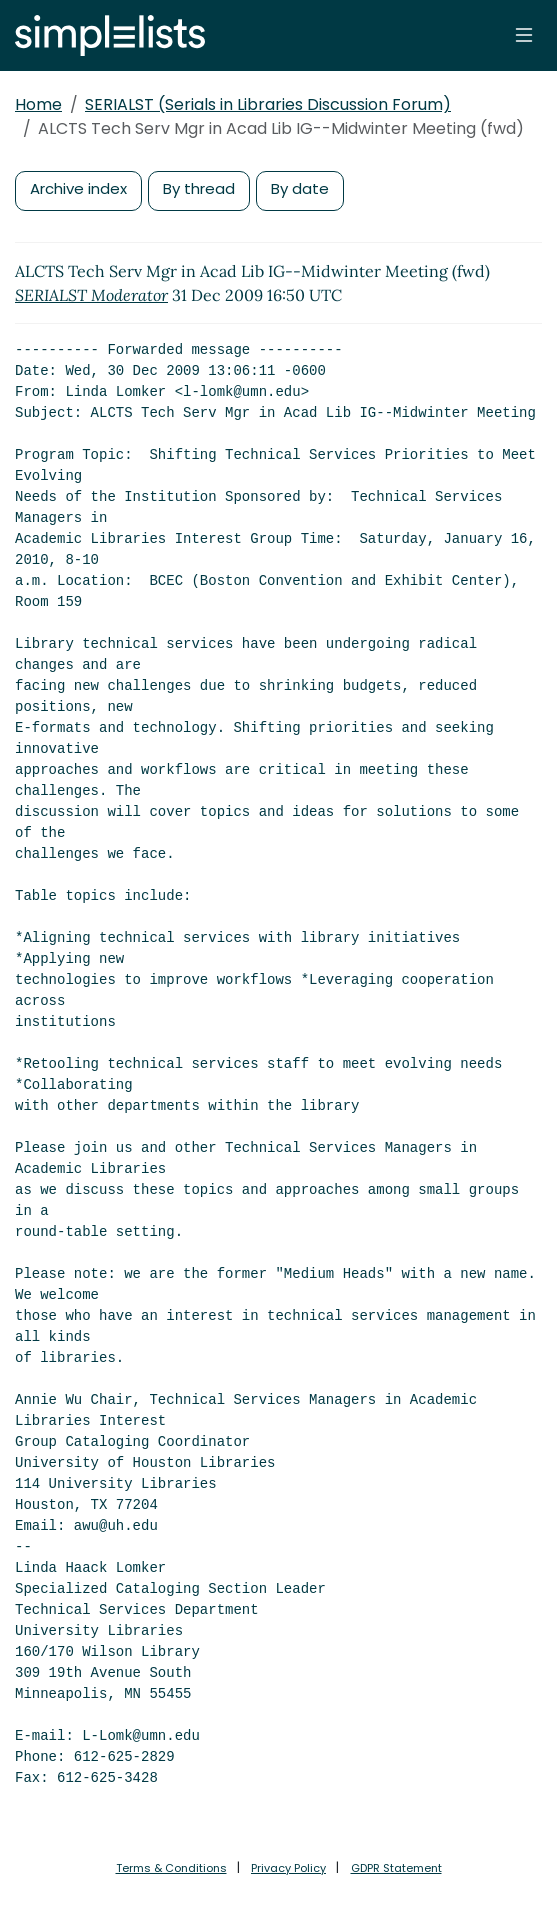  What do you see at coordinates (171, 1868) in the screenshot?
I see `Terms & Conditions` at bounding box center [171, 1868].